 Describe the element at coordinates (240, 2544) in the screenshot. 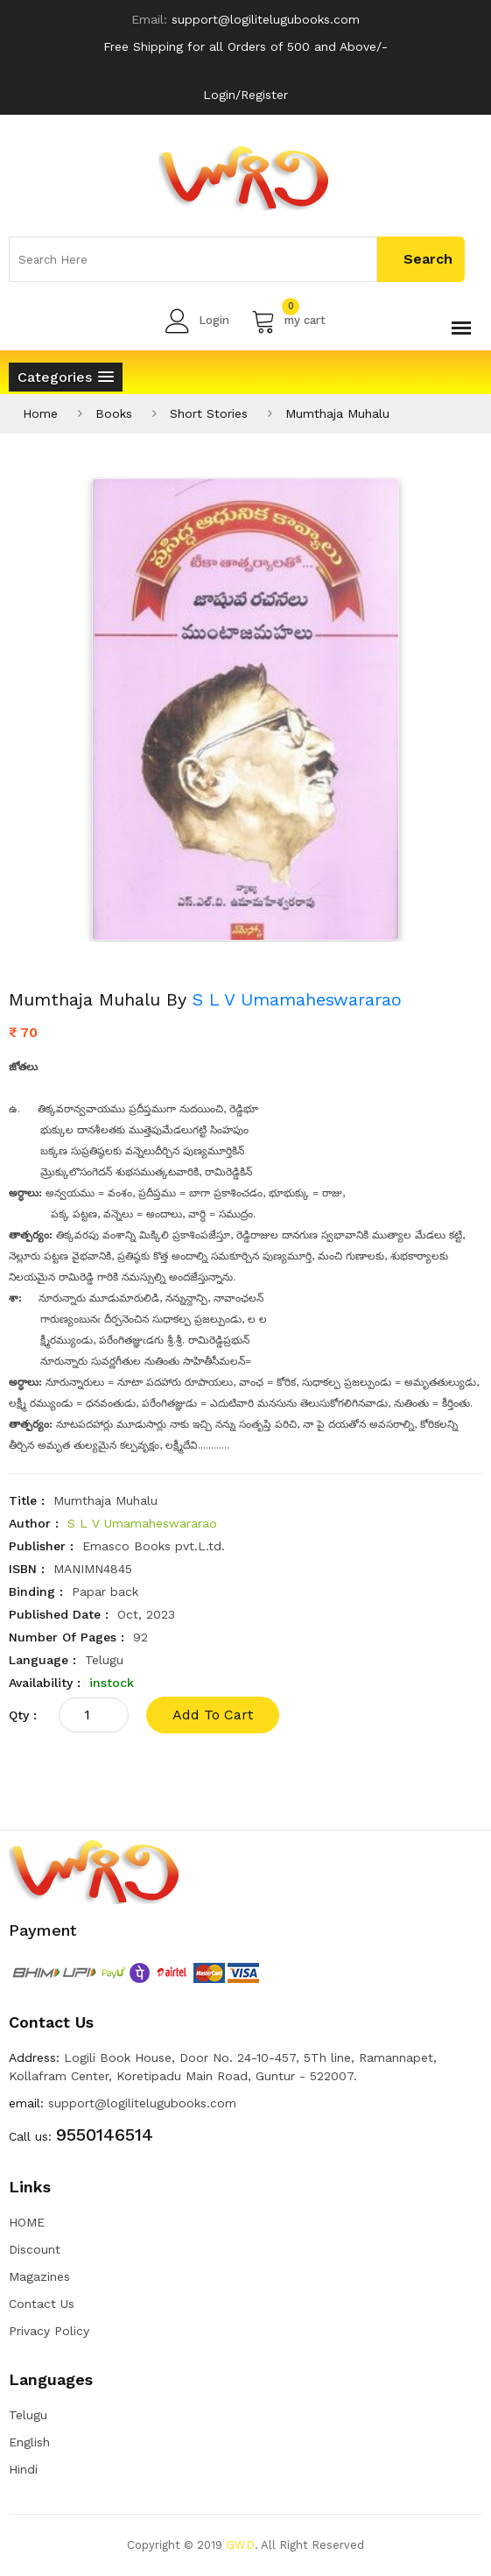

I see `GWD` at that location.